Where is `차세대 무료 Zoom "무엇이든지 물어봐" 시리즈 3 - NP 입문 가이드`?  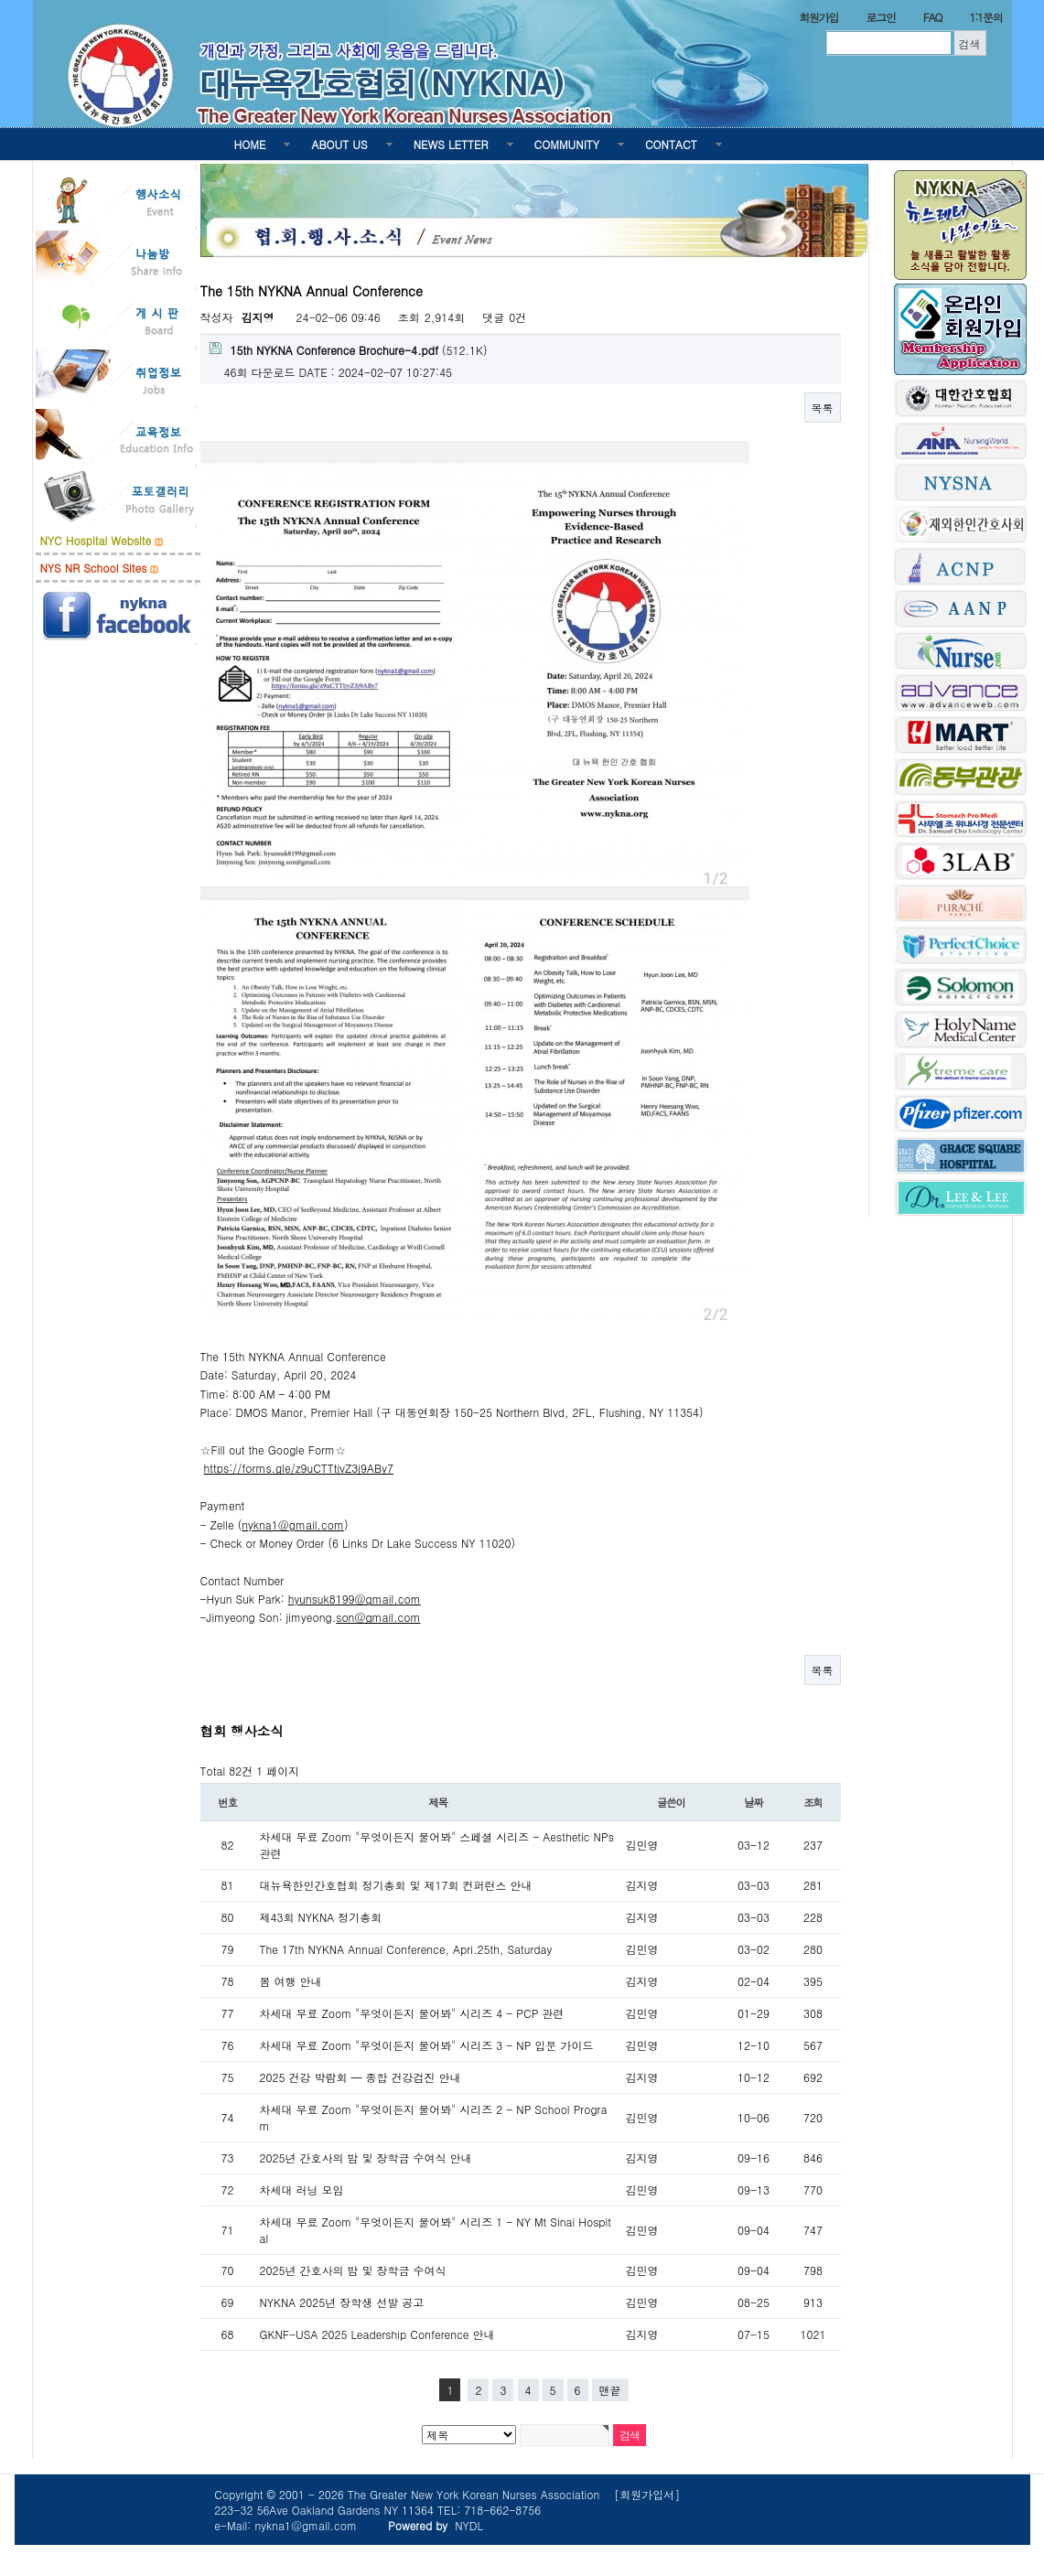
차세대 무료 Zoom "무엇이든지 물어봐" 시리즈 3 - NP 입문 가이드 is located at coordinates (427, 2045).